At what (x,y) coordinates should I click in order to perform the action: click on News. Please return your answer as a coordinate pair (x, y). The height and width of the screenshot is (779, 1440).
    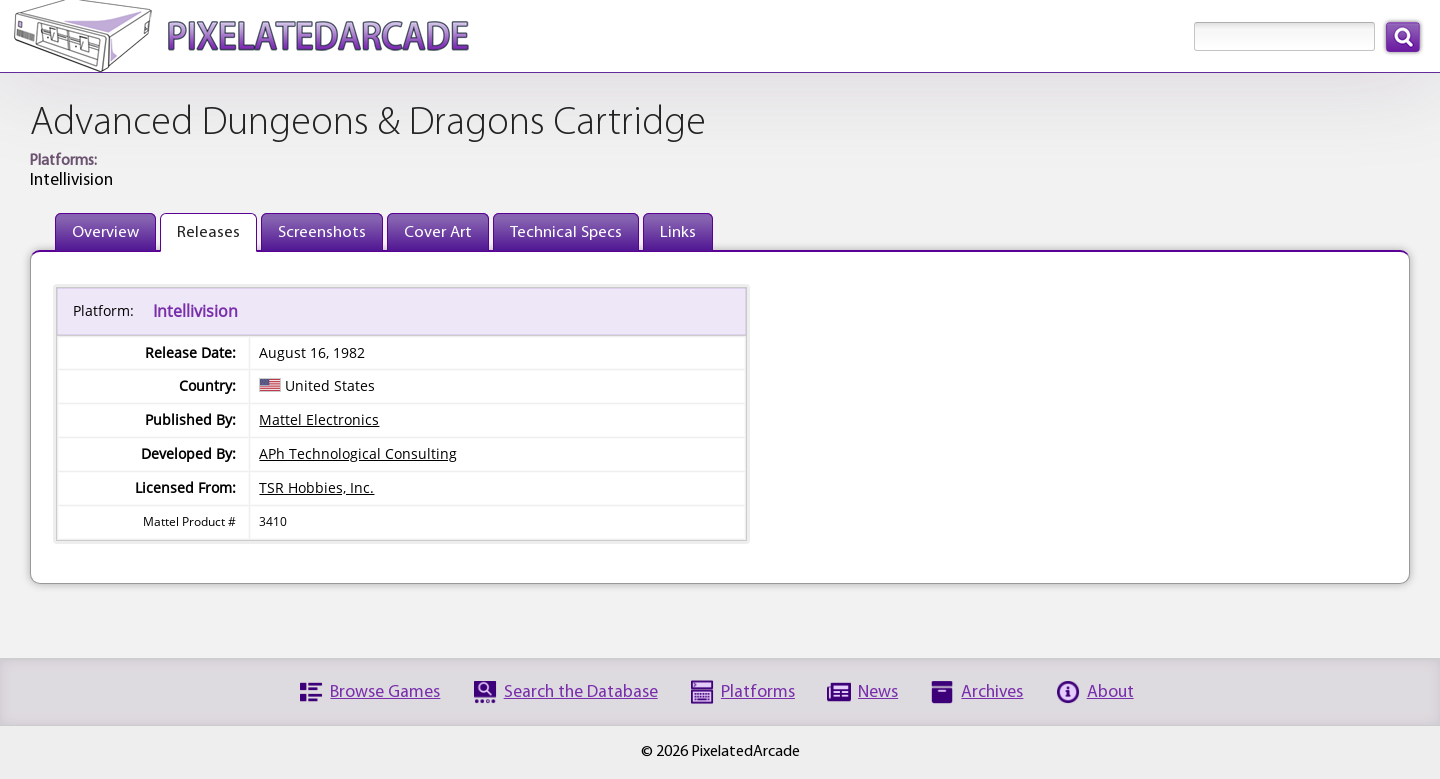
    Looking at the image, I should click on (878, 692).